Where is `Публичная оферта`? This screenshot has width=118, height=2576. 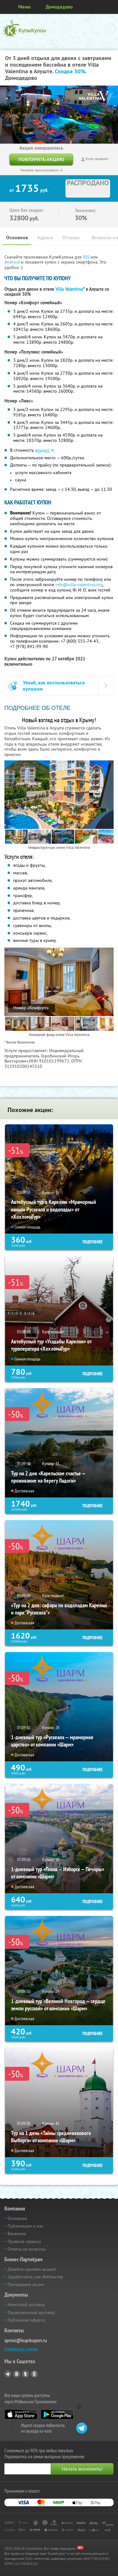 Публичная оферта is located at coordinates (26, 2320).